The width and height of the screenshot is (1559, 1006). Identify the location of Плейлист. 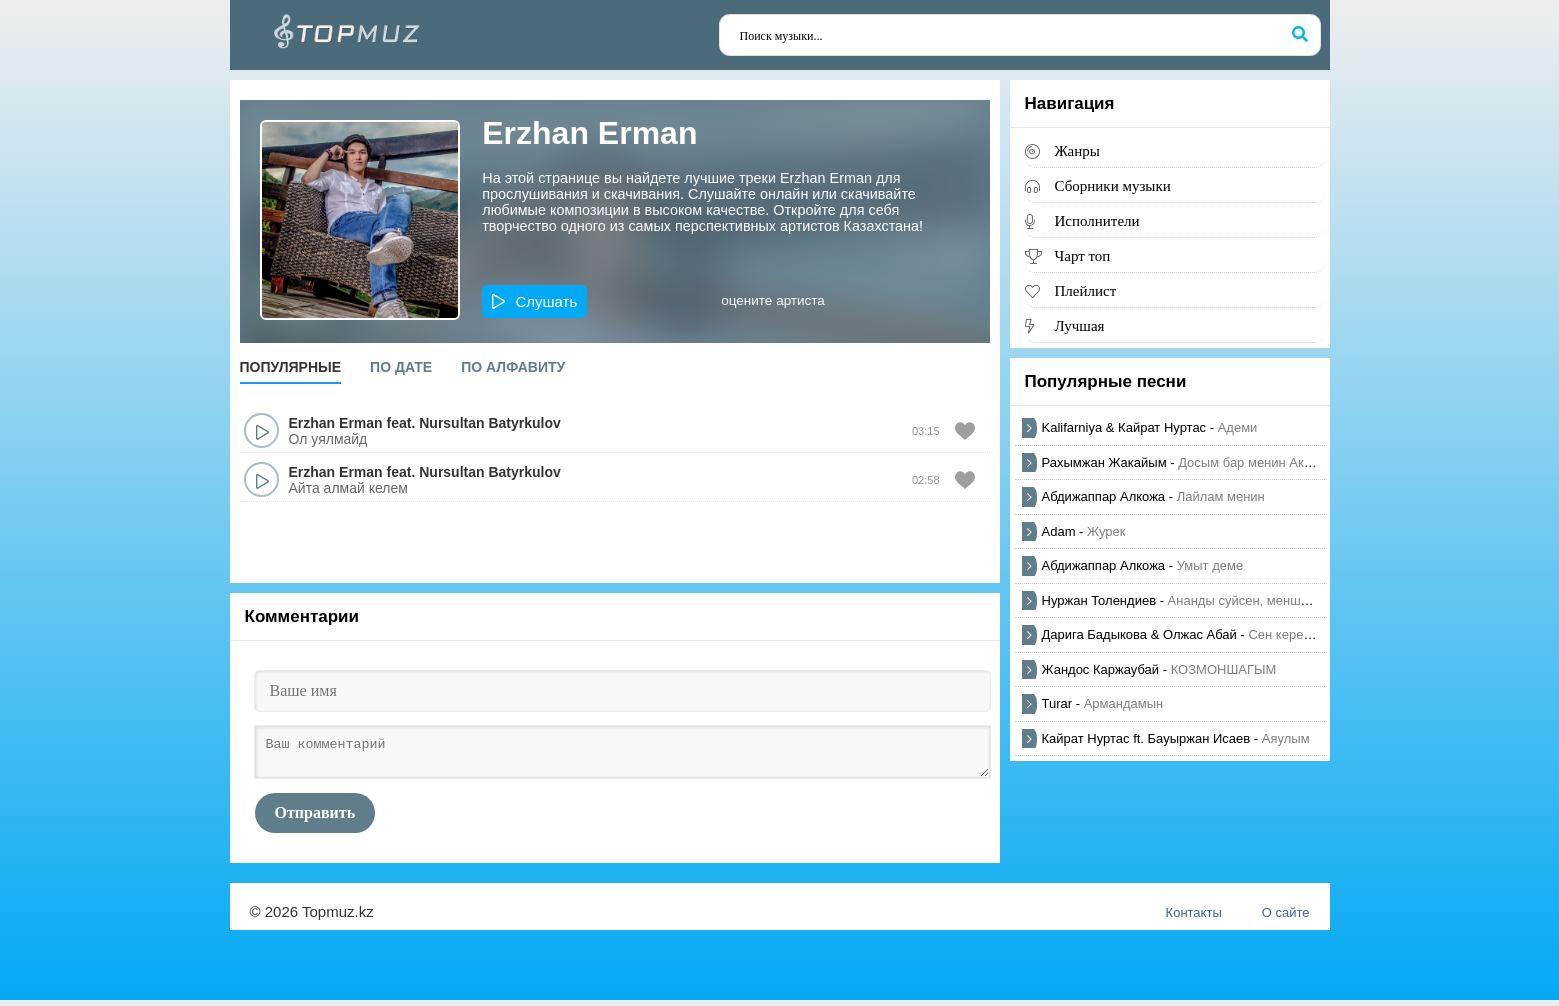
(1086, 290).